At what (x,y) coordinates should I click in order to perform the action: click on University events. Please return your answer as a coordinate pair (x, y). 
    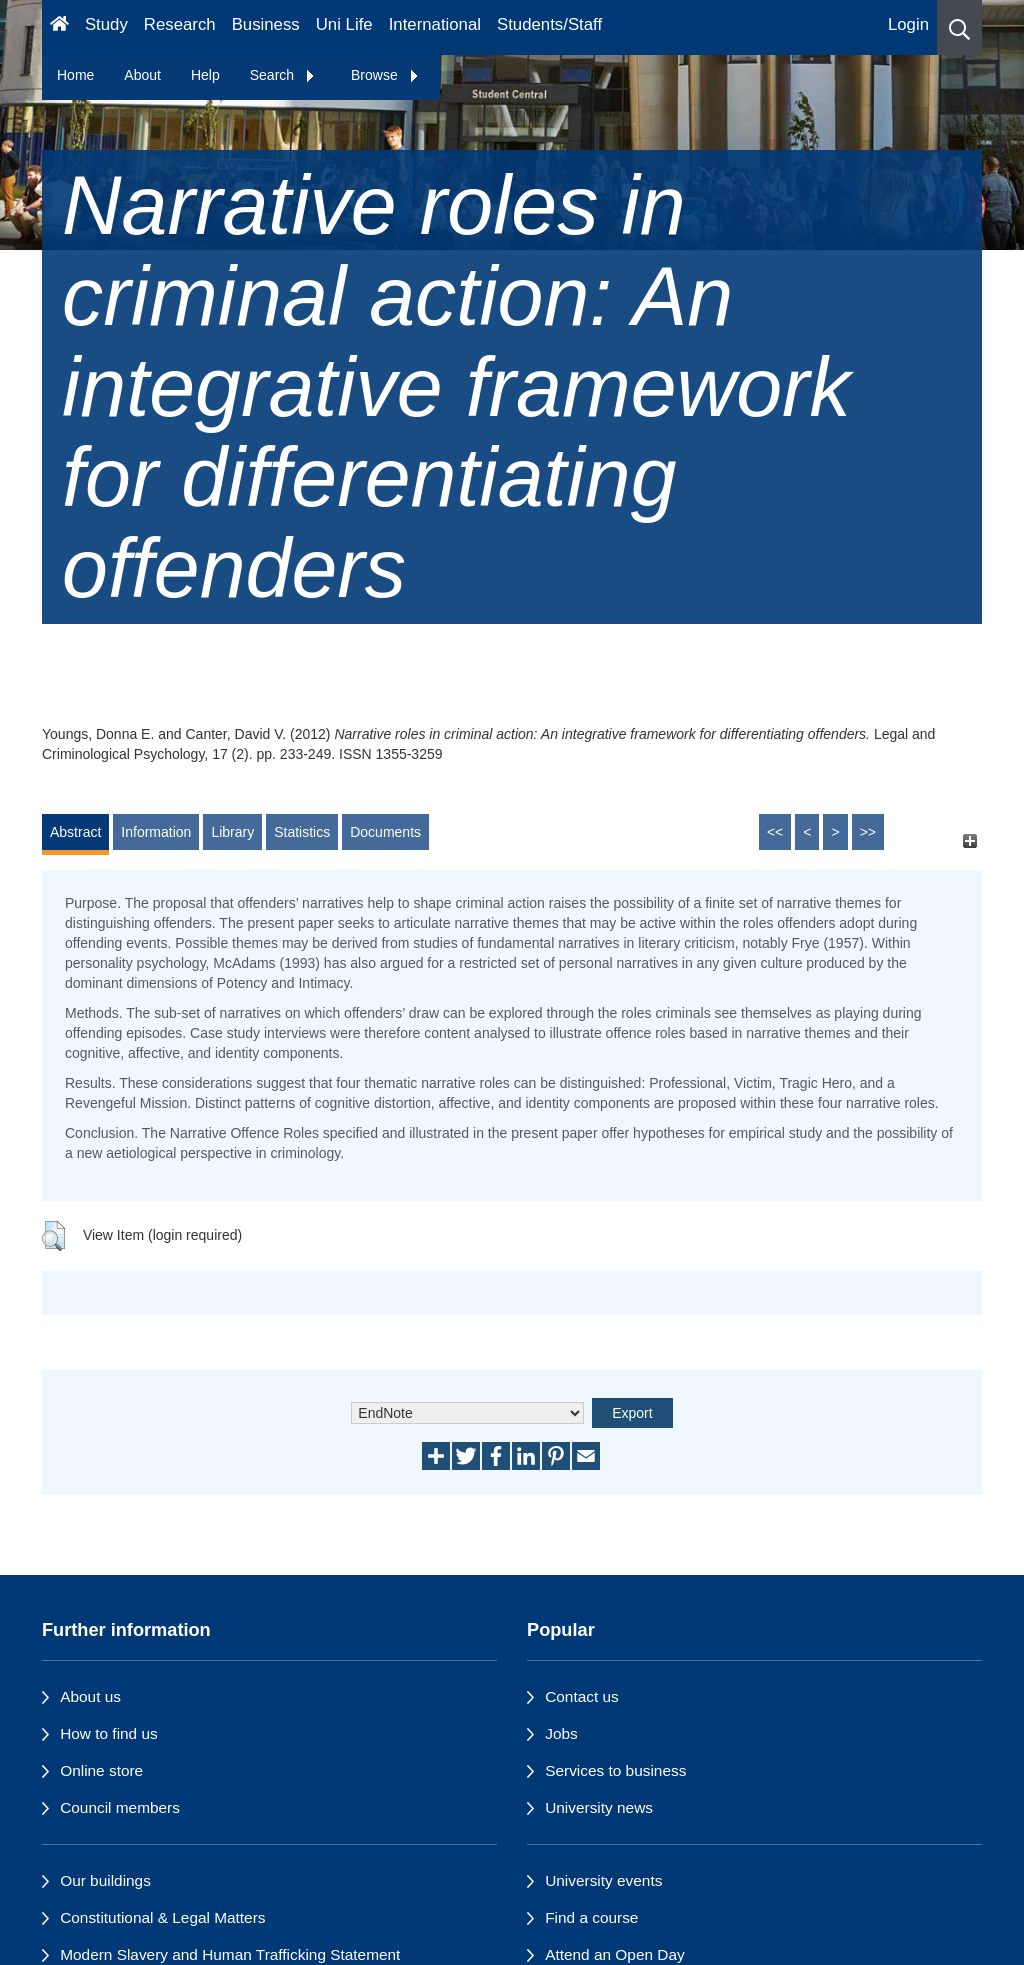
    Looking at the image, I should click on (603, 1880).